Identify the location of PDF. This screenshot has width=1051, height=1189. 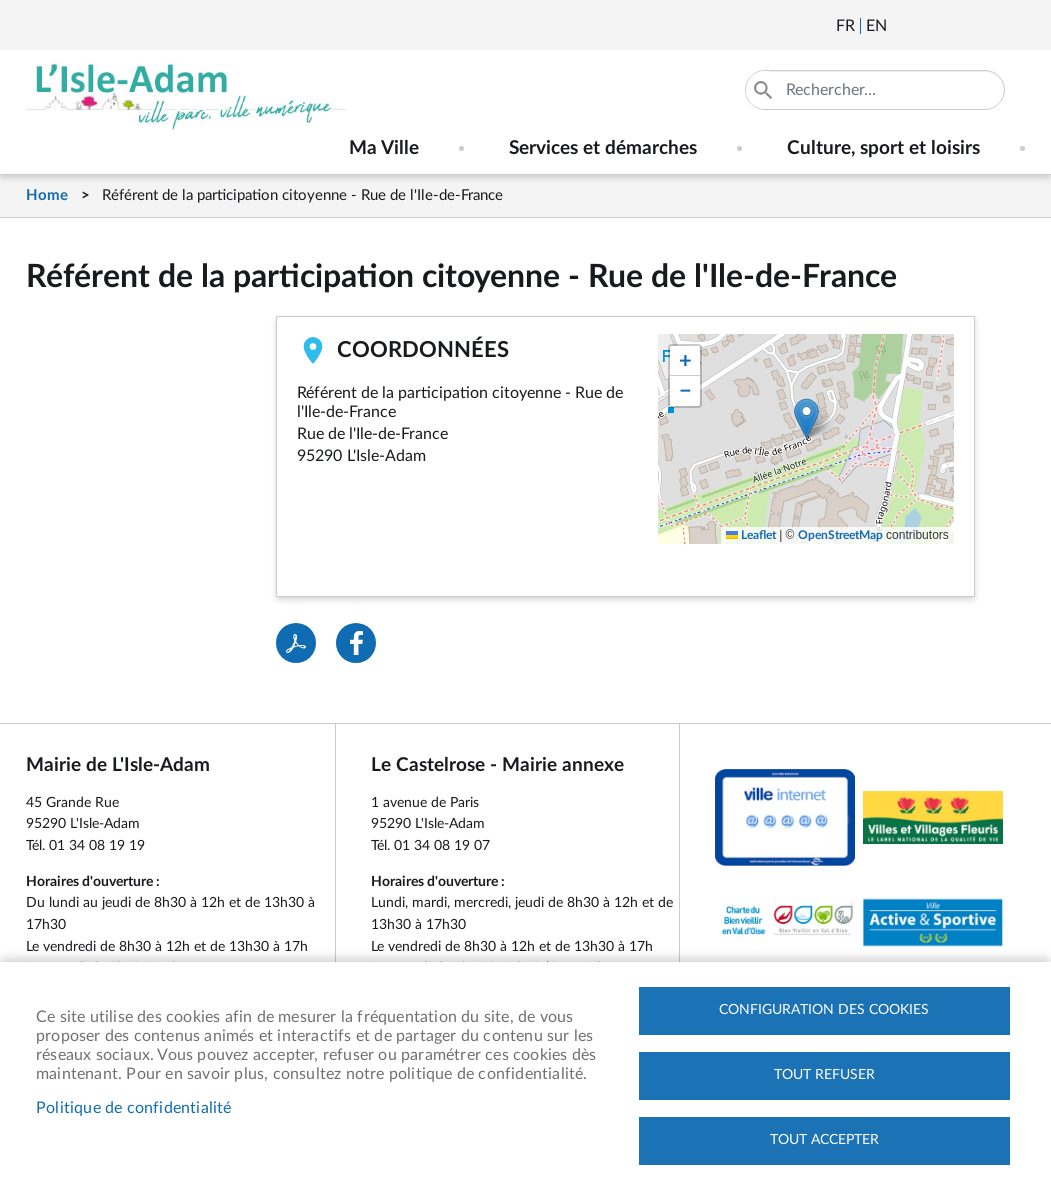
(296, 643).